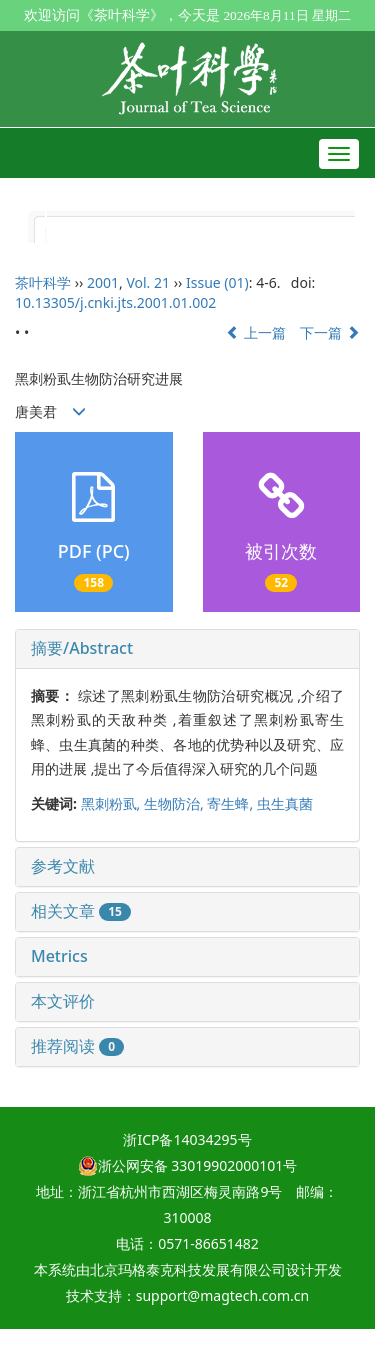 The image size is (375, 1359). Describe the element at coordinates (256, 332) in the screenshot. I see `上一篇` at that location.